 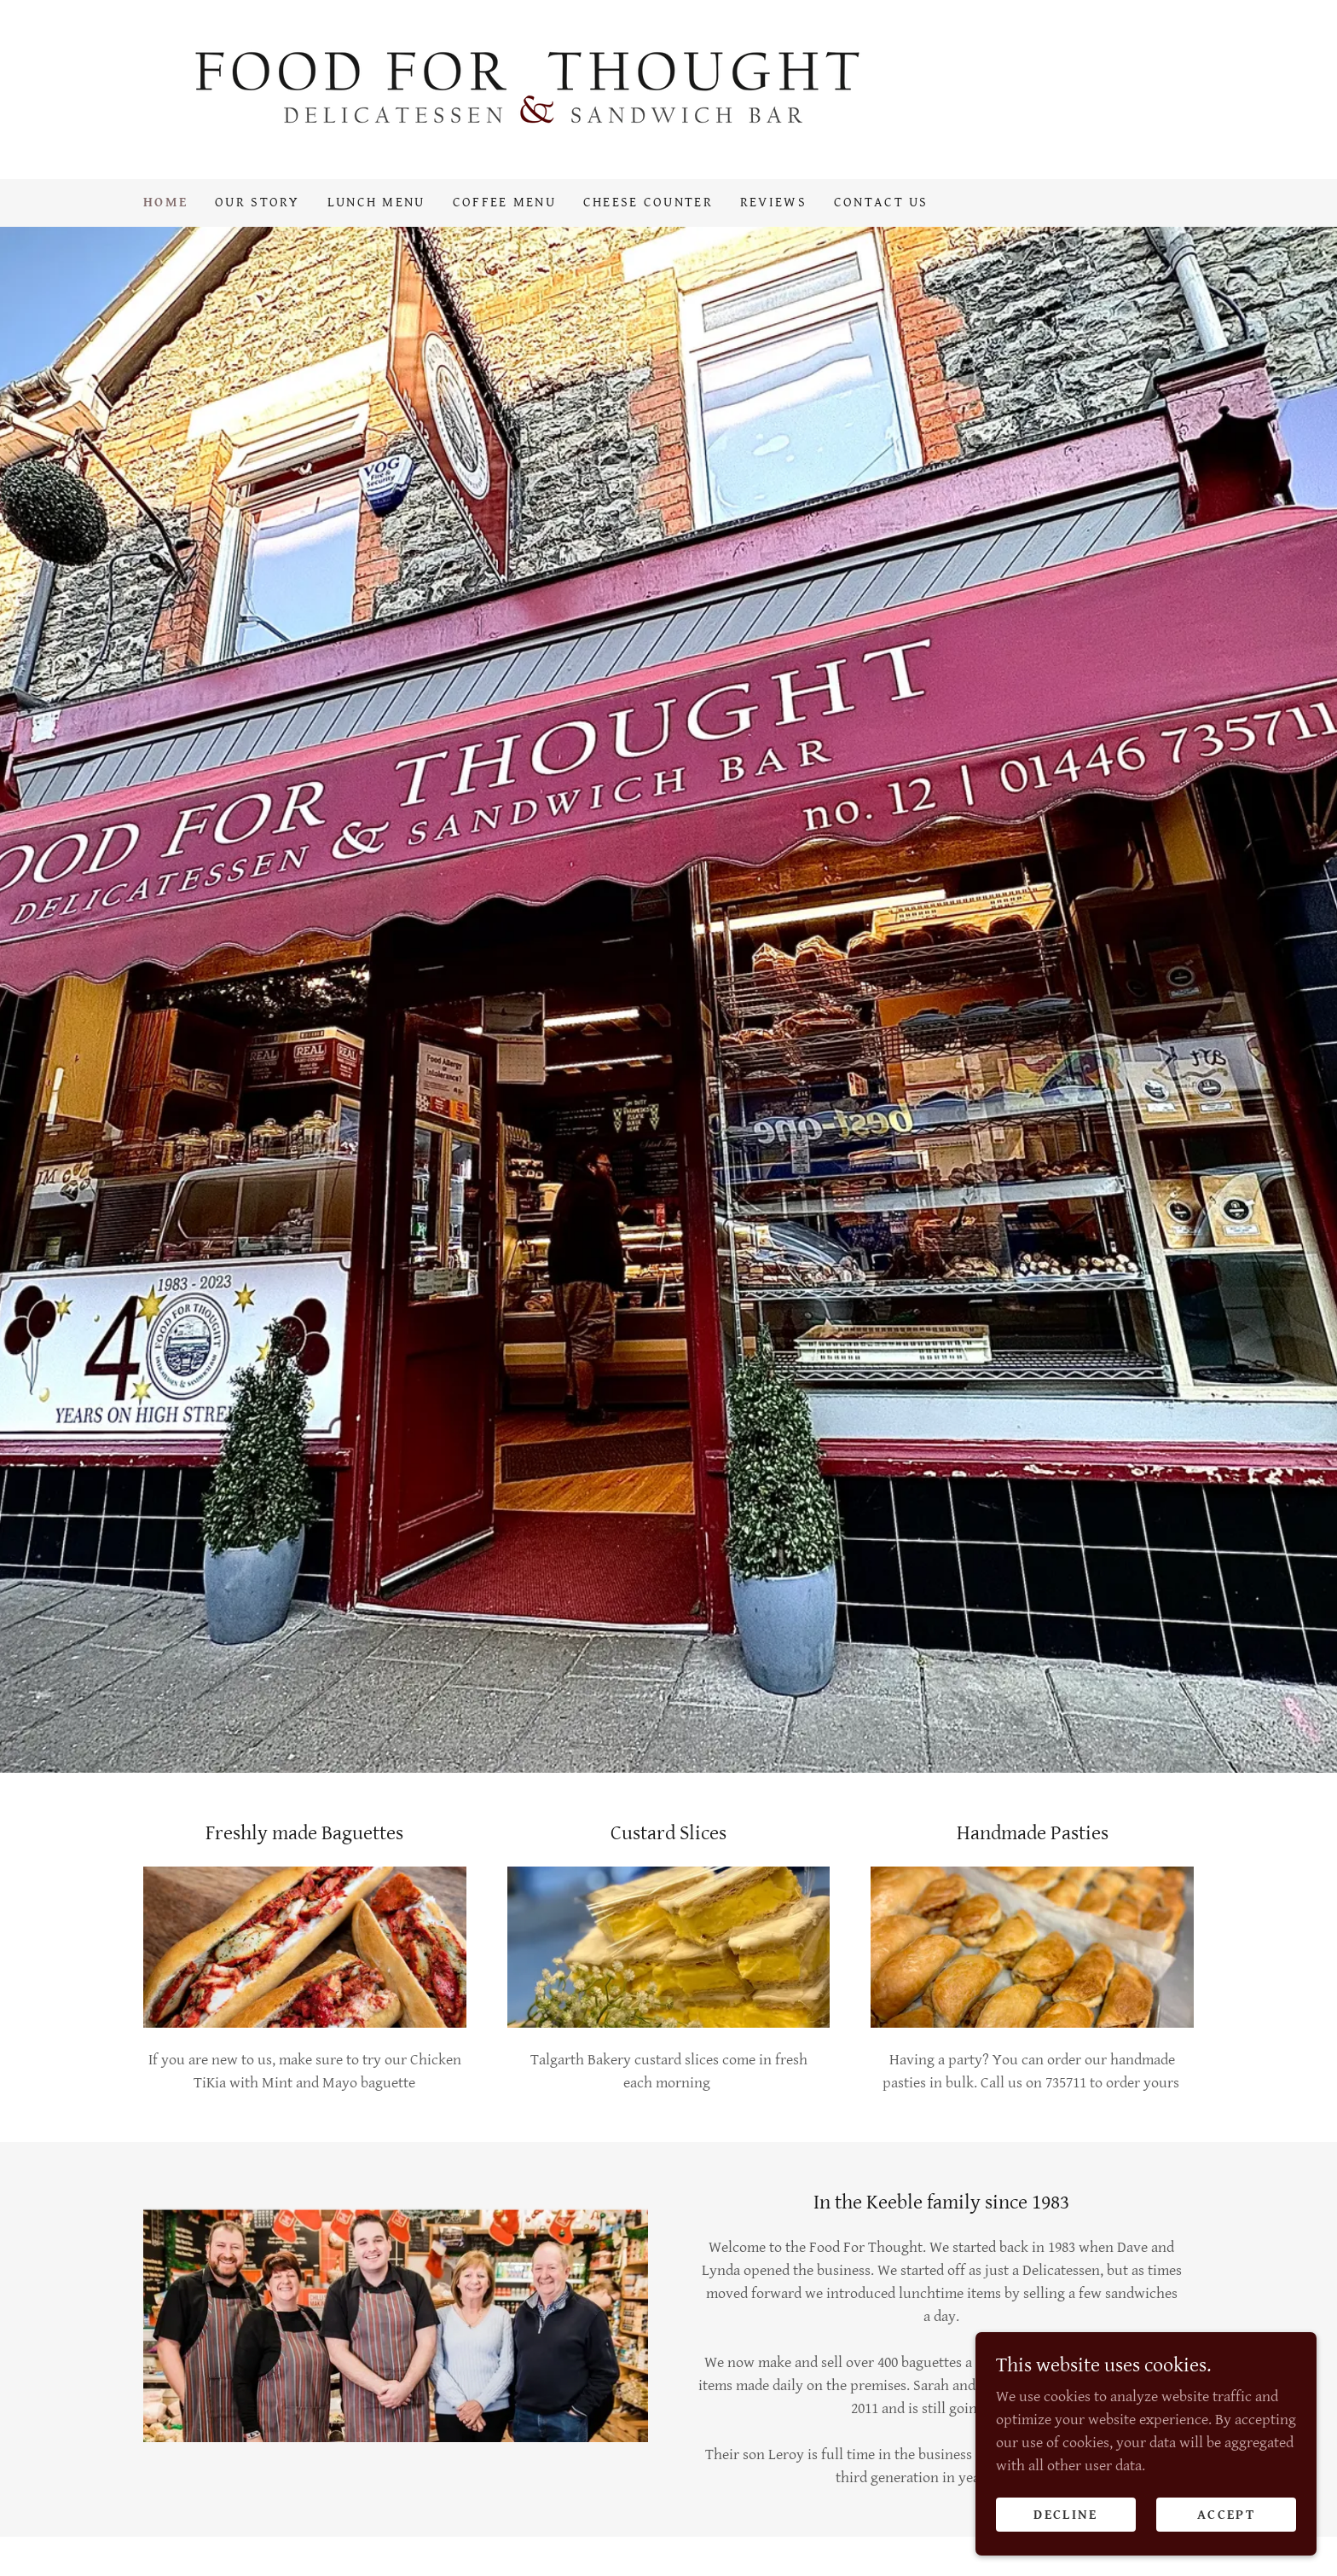 I want to click on Reviews [link], so click(x=773, y=202).